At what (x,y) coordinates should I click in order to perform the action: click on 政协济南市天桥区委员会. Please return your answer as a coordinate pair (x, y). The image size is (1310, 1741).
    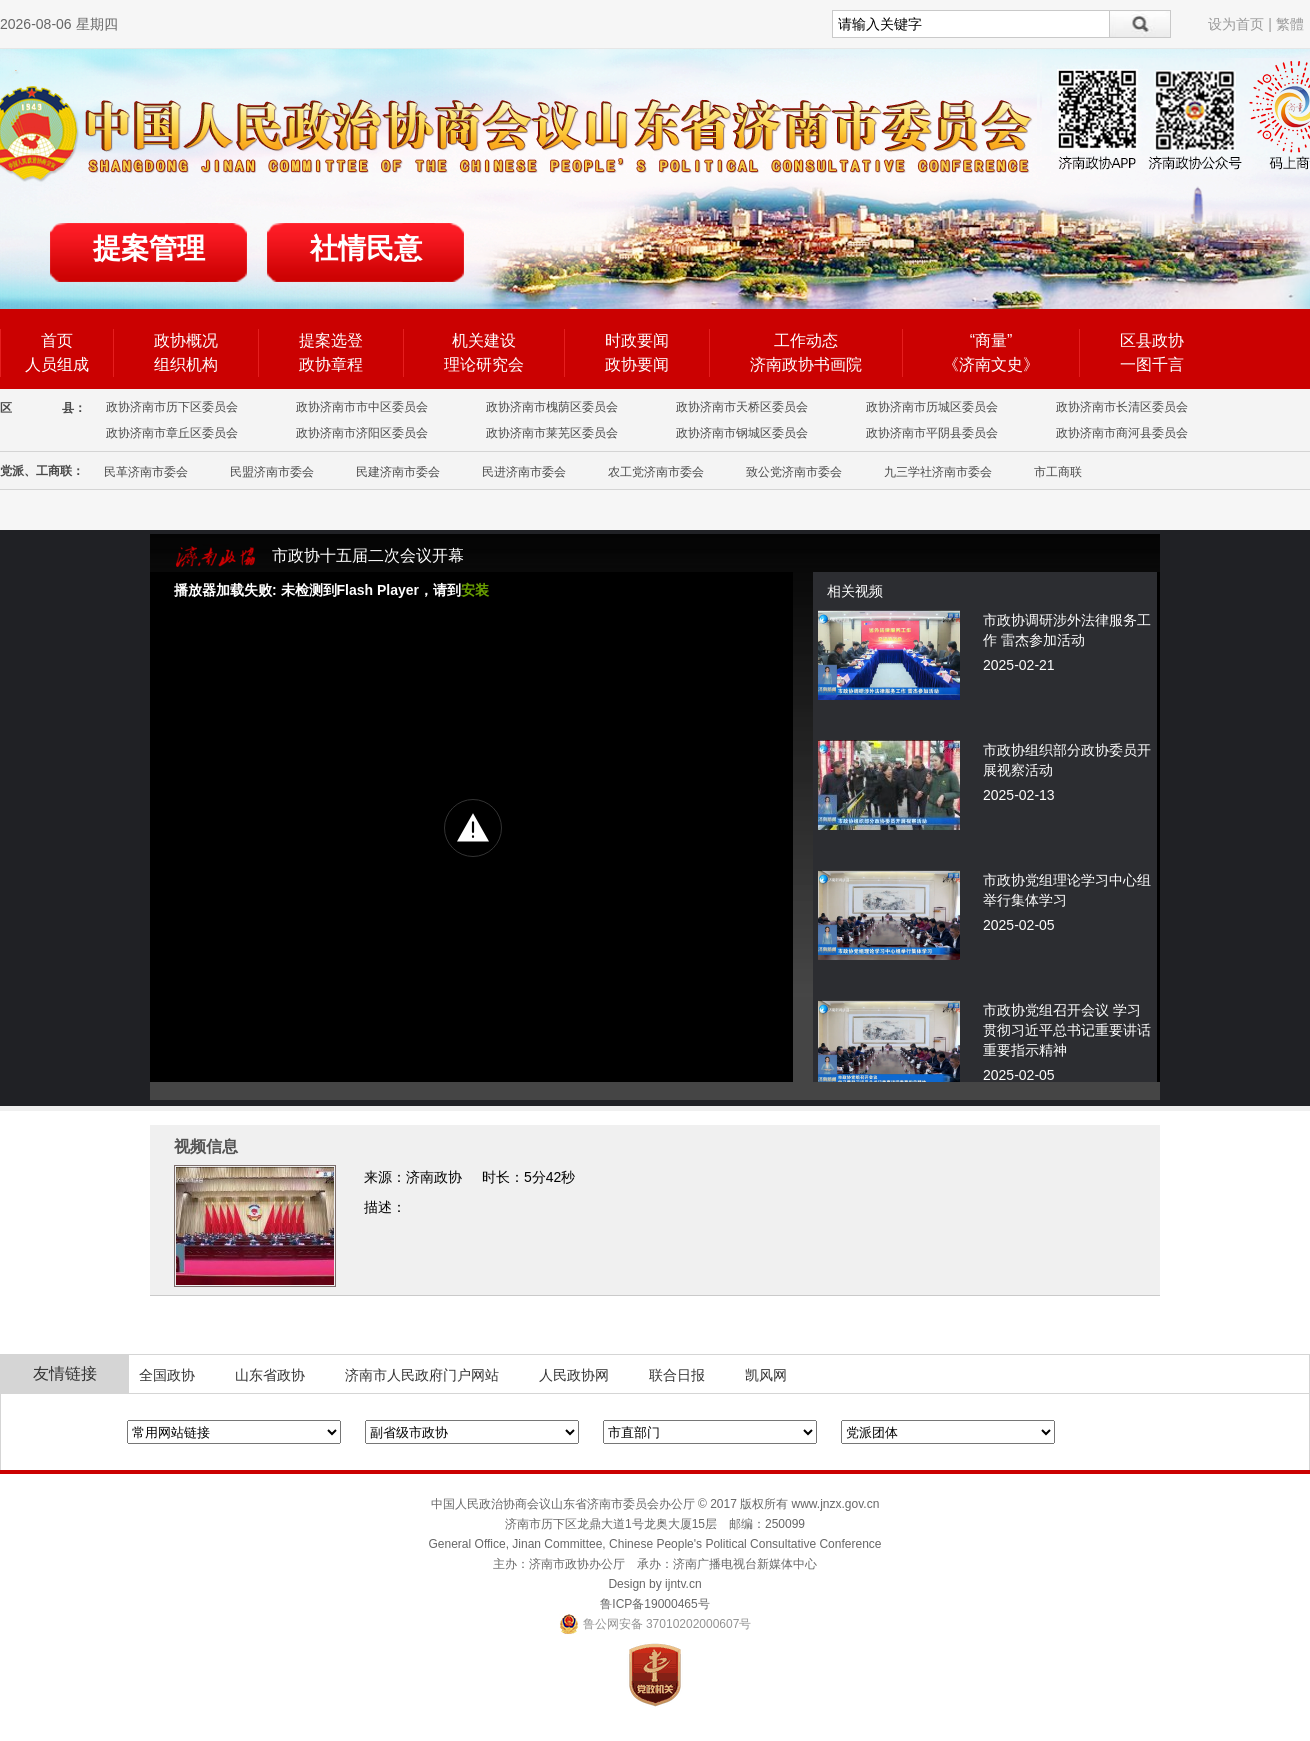
    Looking at the image, I should click on (742, 407).